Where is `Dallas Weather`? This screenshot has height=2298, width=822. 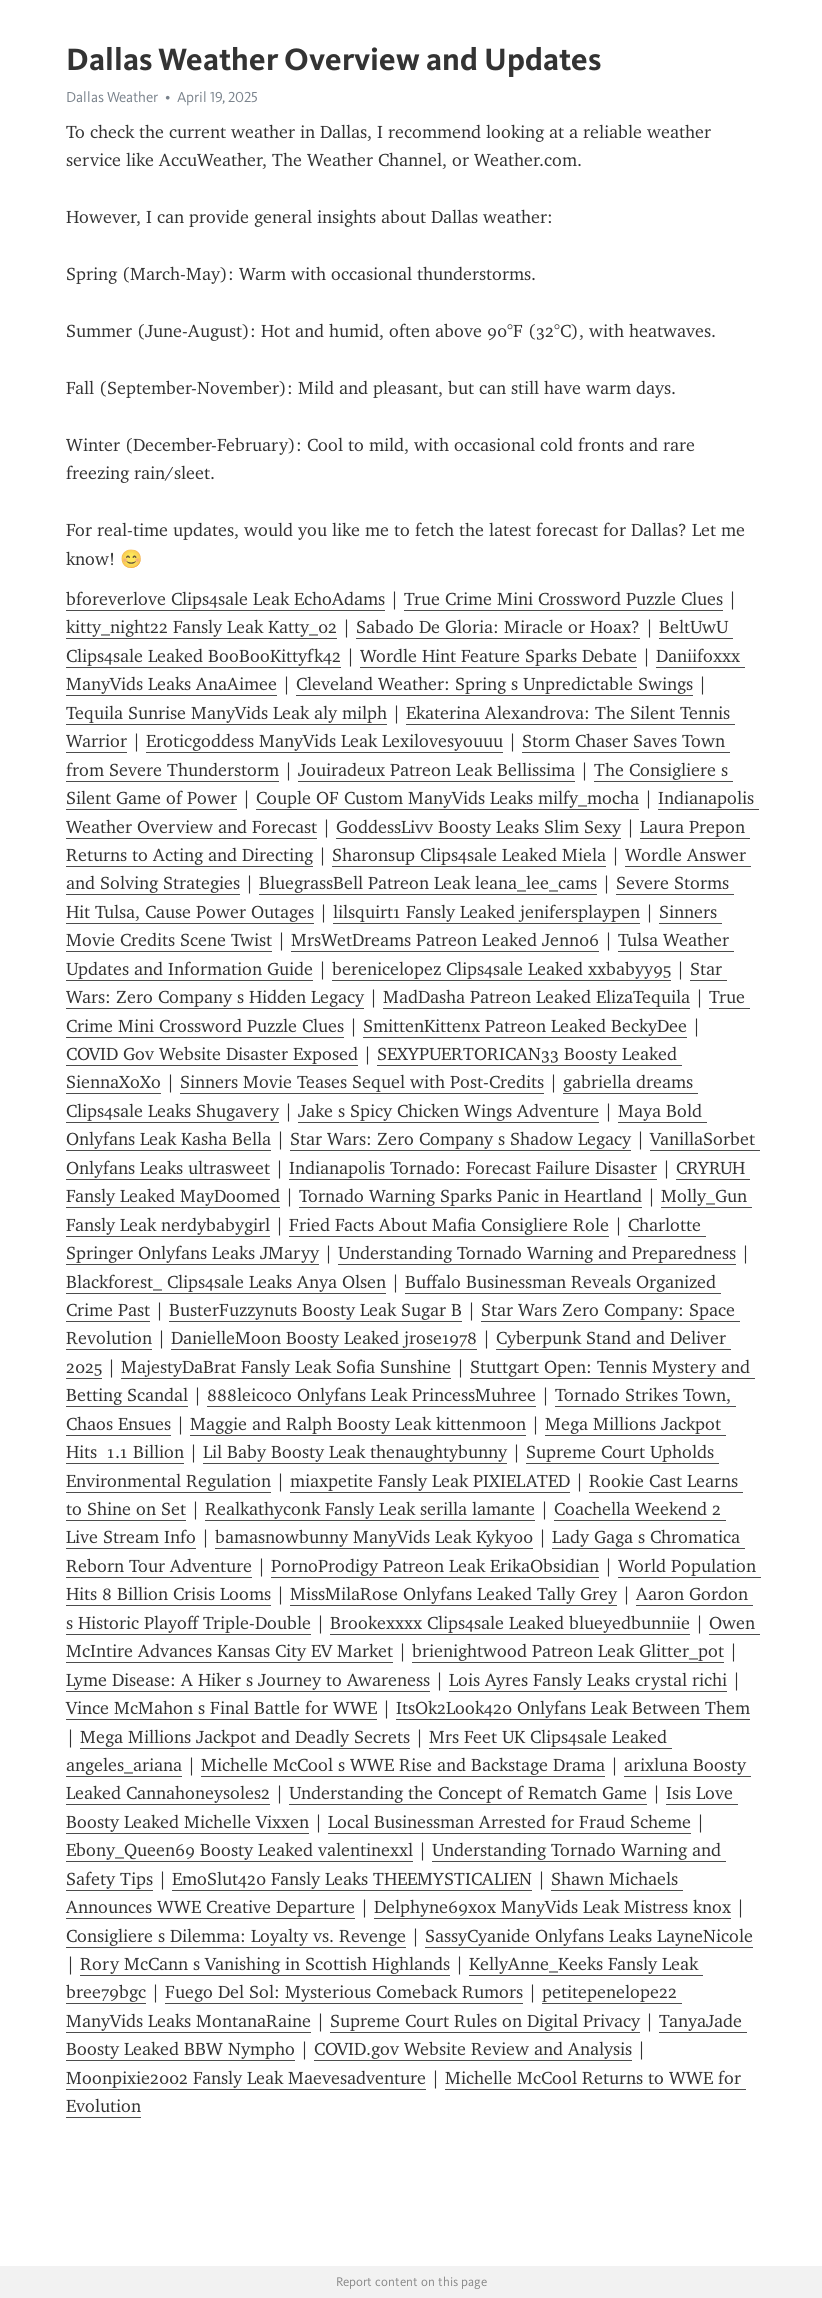 Dallas Weather is located at coordinates (112, 97).